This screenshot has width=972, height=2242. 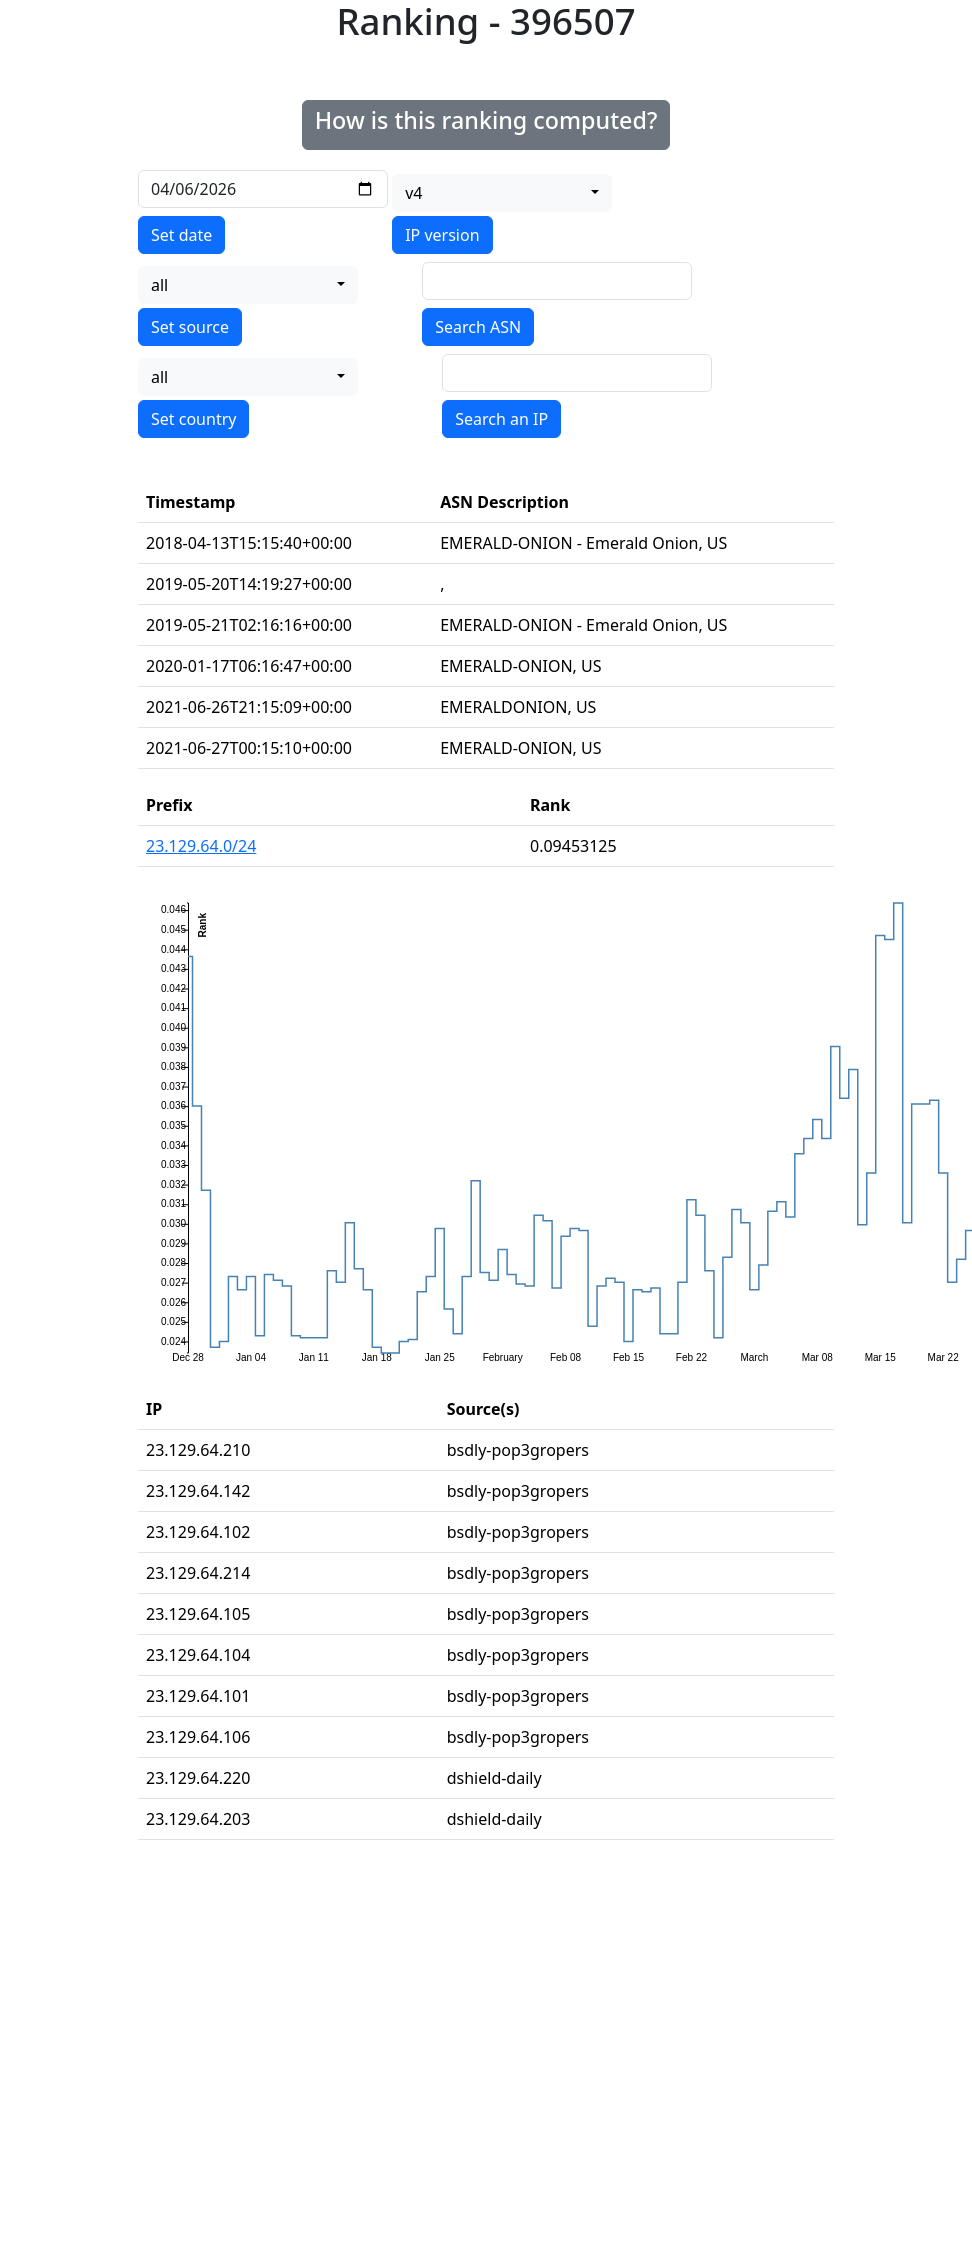 I want to click on IP version, so click(x=442, y=235).